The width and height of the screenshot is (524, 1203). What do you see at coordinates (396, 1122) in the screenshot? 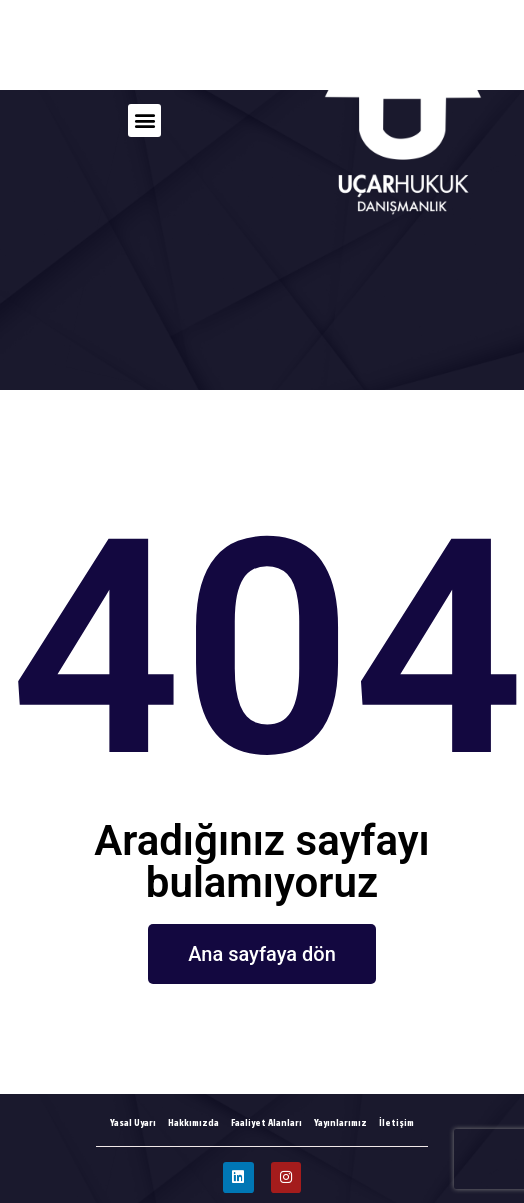
I see `İletişim` at bounding box center [396, 1122].